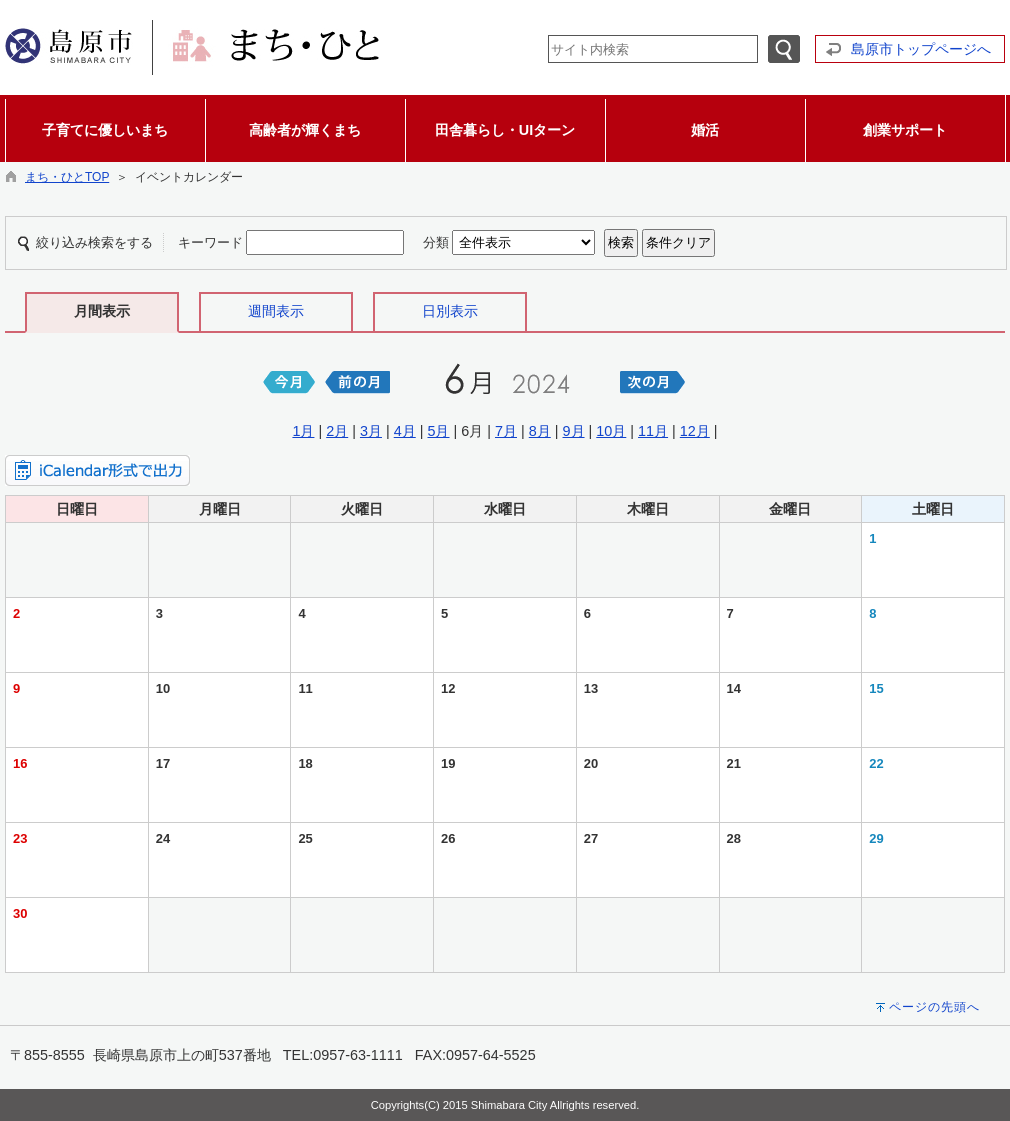 The image size is (1010, 1121). Describe the element at coordinates (276, 311) in the screenshot. I see `週間表示` at that location.